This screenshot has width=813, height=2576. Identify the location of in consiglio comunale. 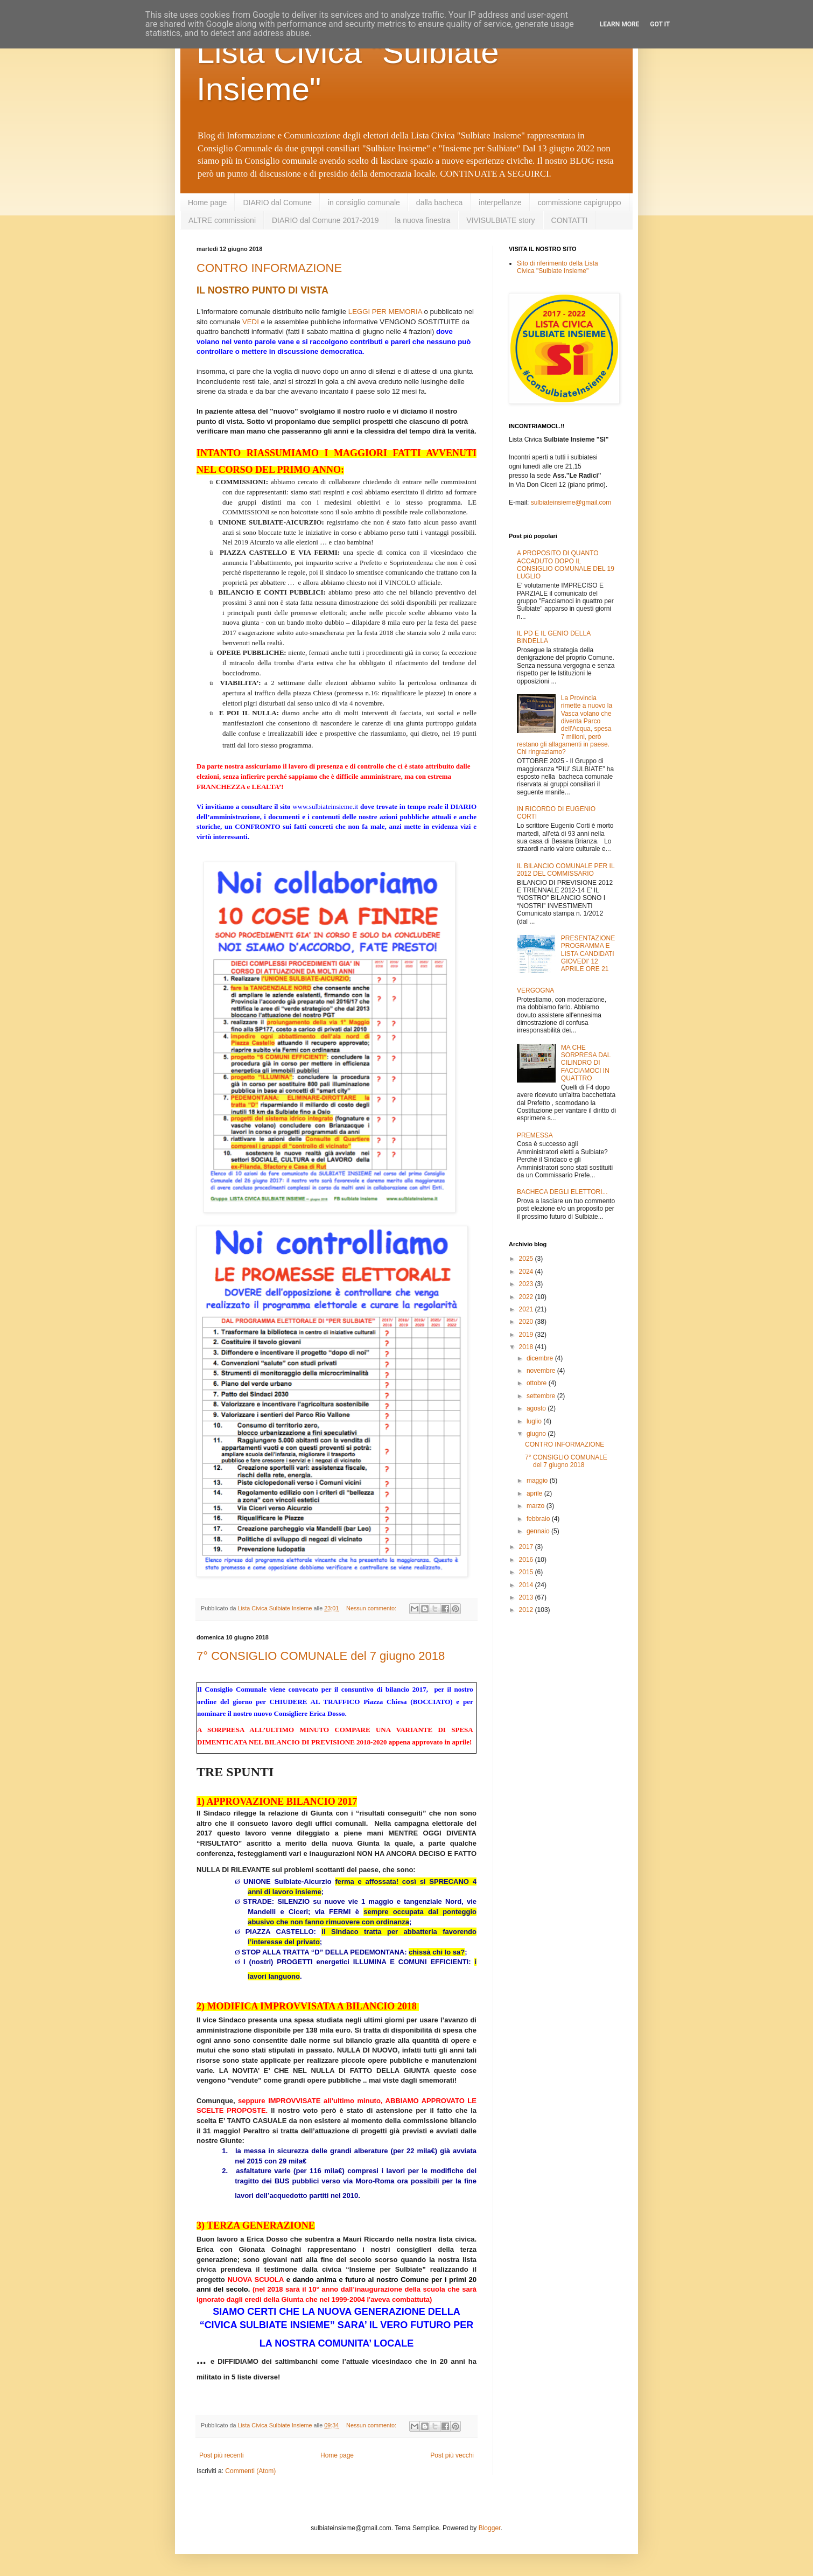
(364, 202).